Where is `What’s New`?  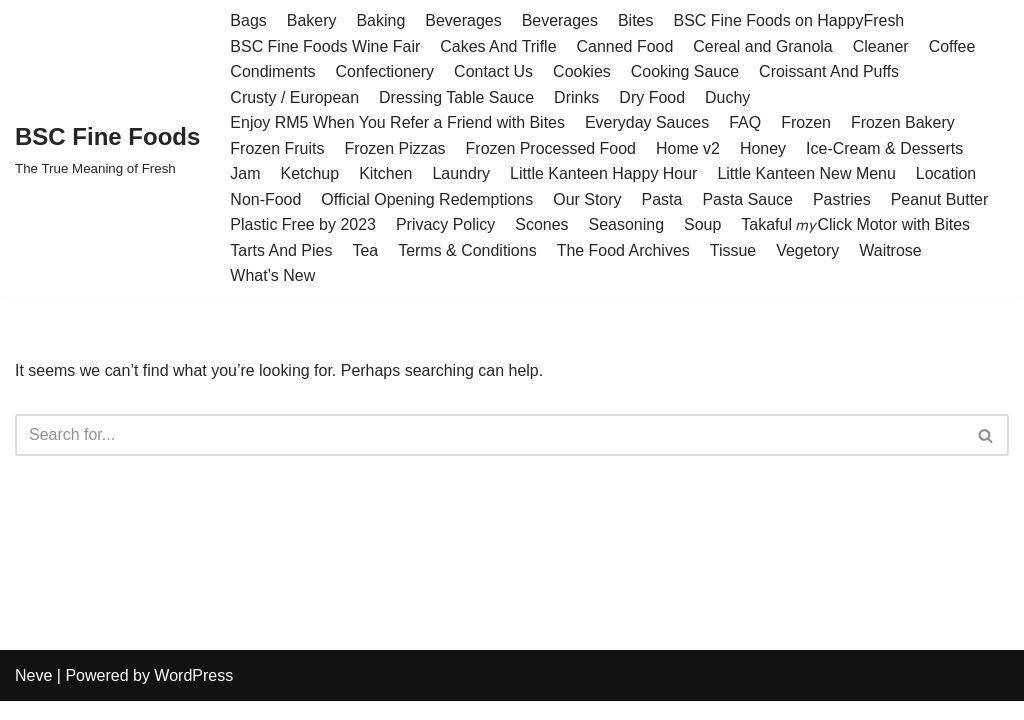 What’s New is located at coordinates (272, 276).